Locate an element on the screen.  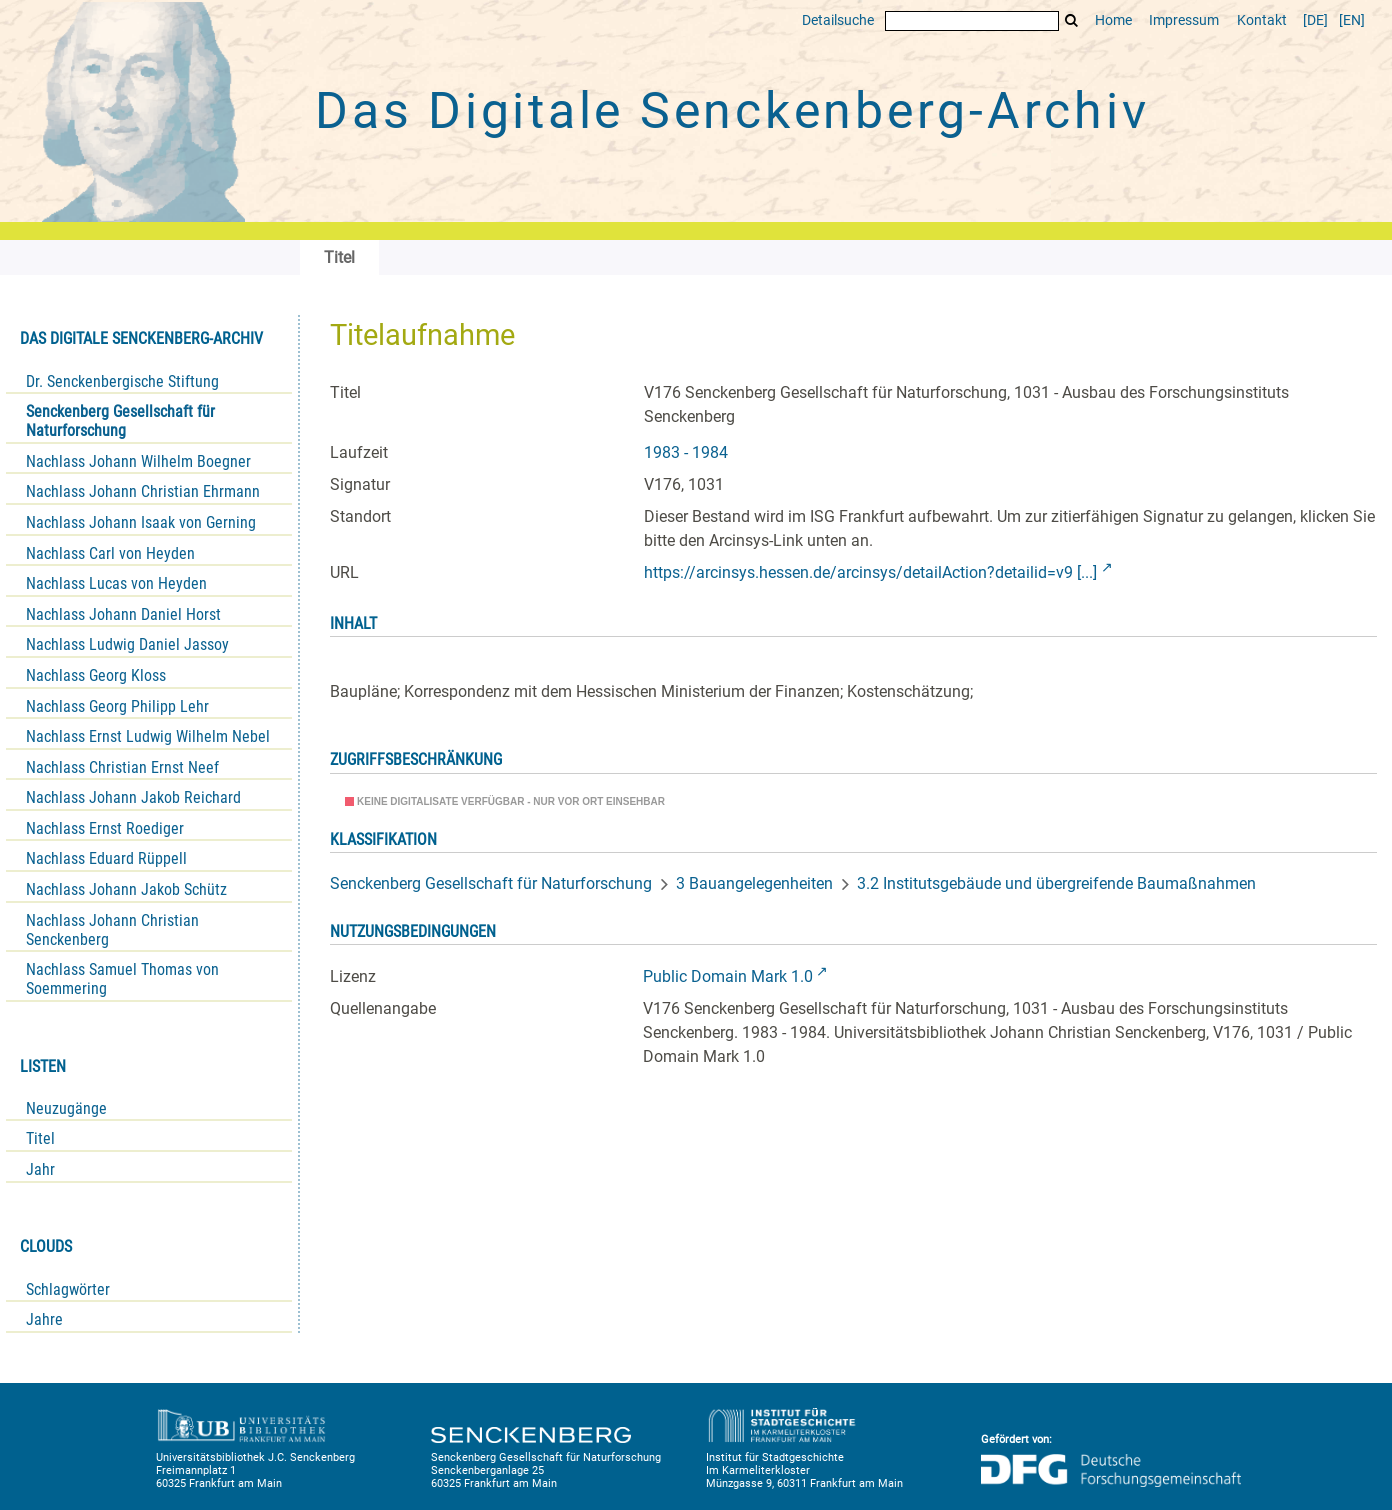
3.2 Institutsgebäude und übergreifende Baumaßnahmen is located at coordinates (1056, 883).